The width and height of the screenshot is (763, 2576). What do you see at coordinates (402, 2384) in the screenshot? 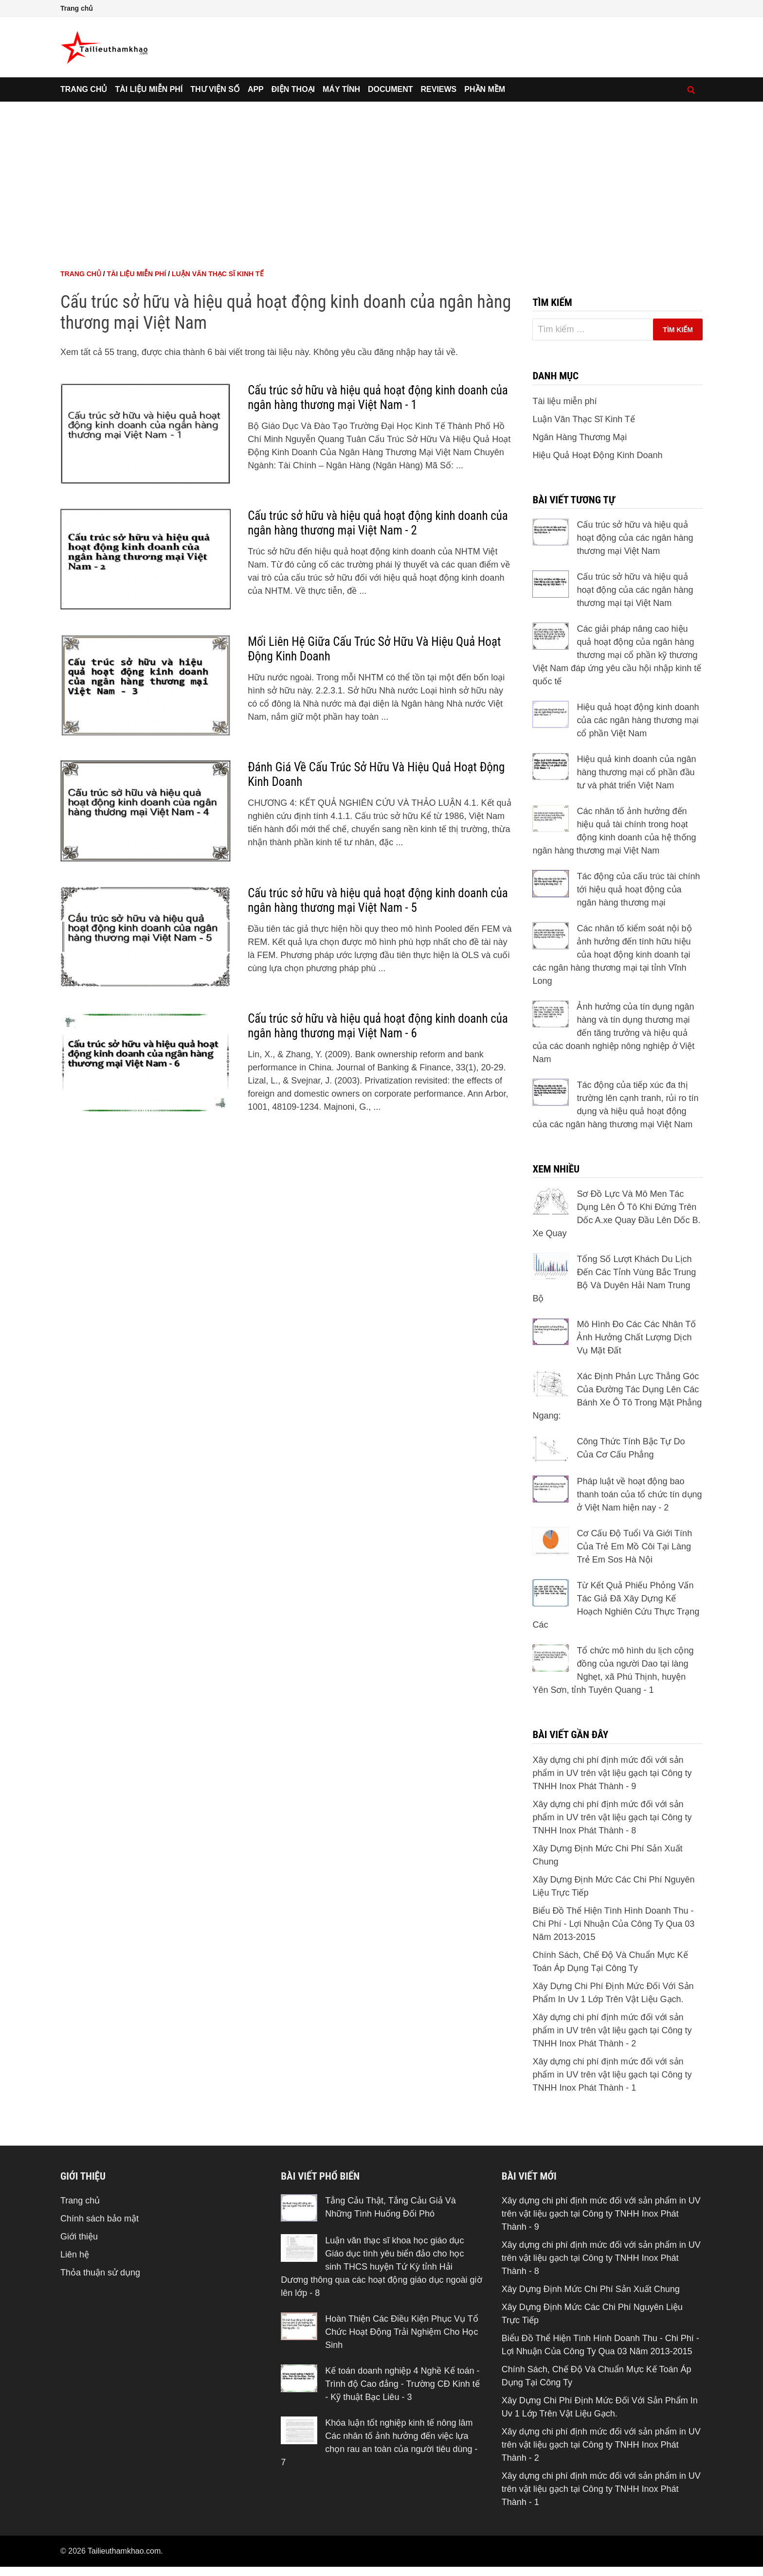
I see `Kế toán doanh nghiệp 4 Nghề Kế toán - Trình độ Cao đẳng - Trường CĐ Kinh tế - Kỹ thuật Bạc Liêu - 3` at bounding box center [402, 2384].